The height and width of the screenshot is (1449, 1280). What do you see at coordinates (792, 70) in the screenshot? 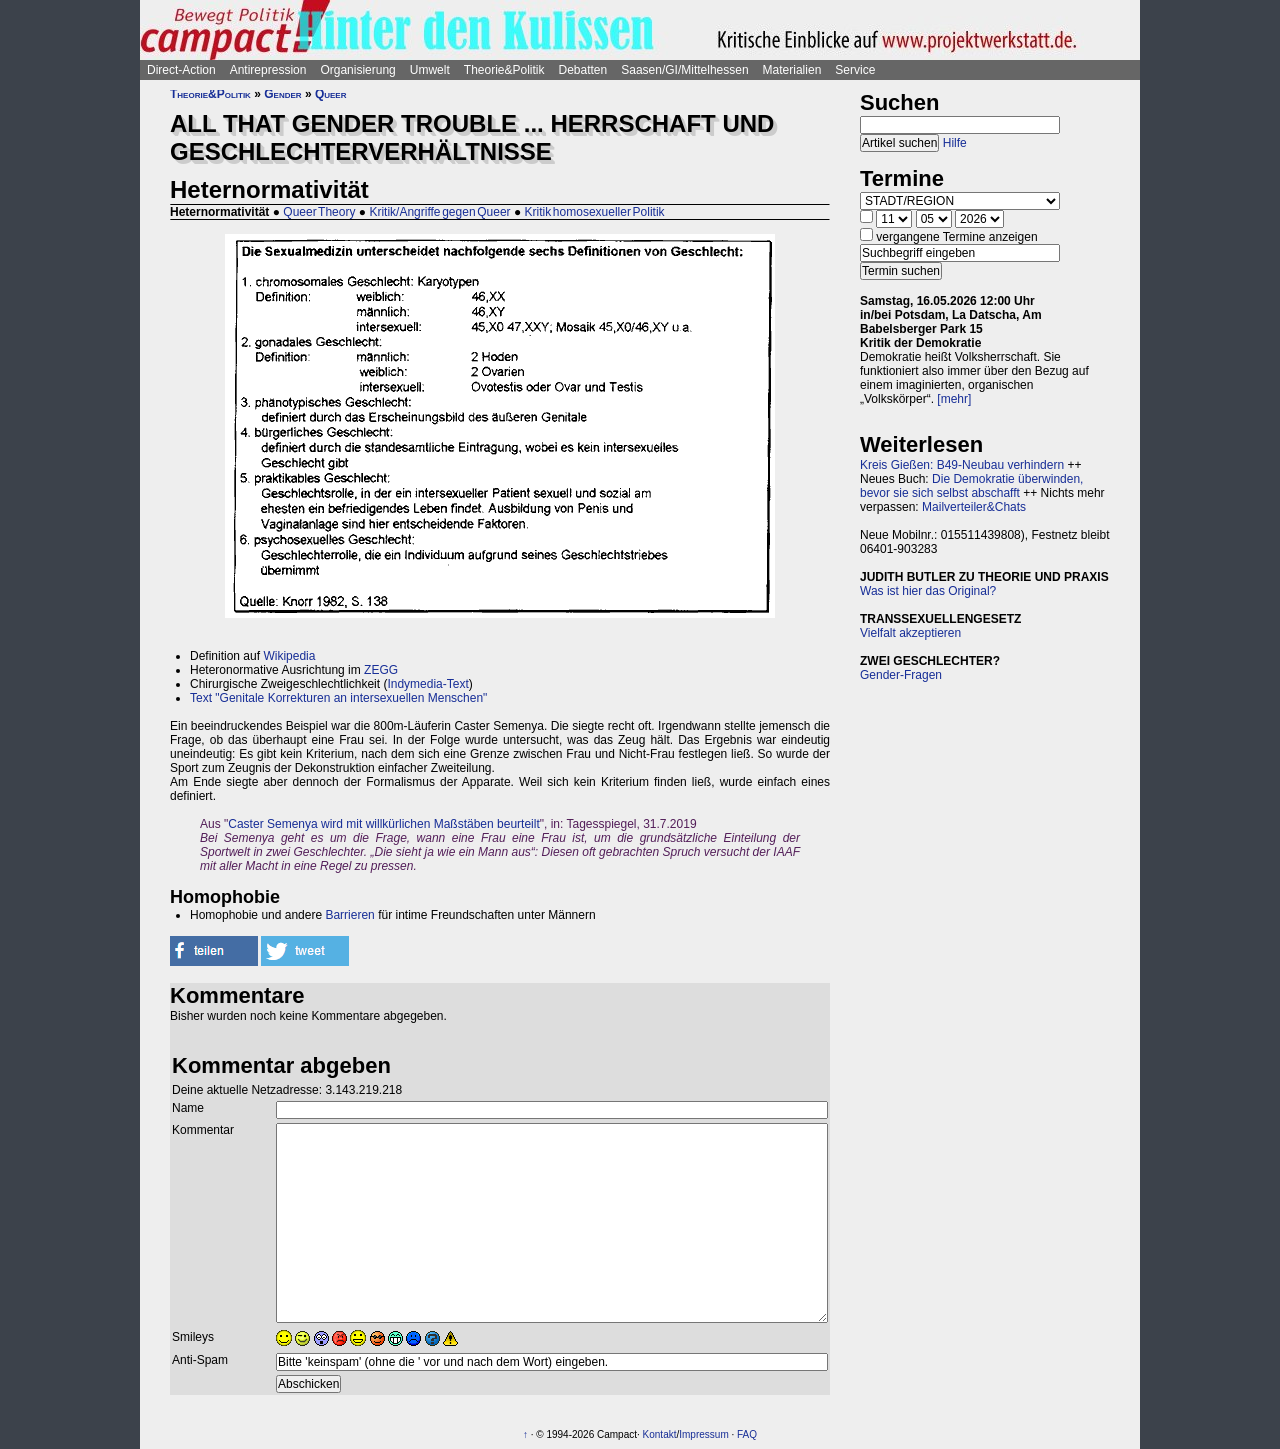
I see `Materialien` at bounding box center [792, 70].